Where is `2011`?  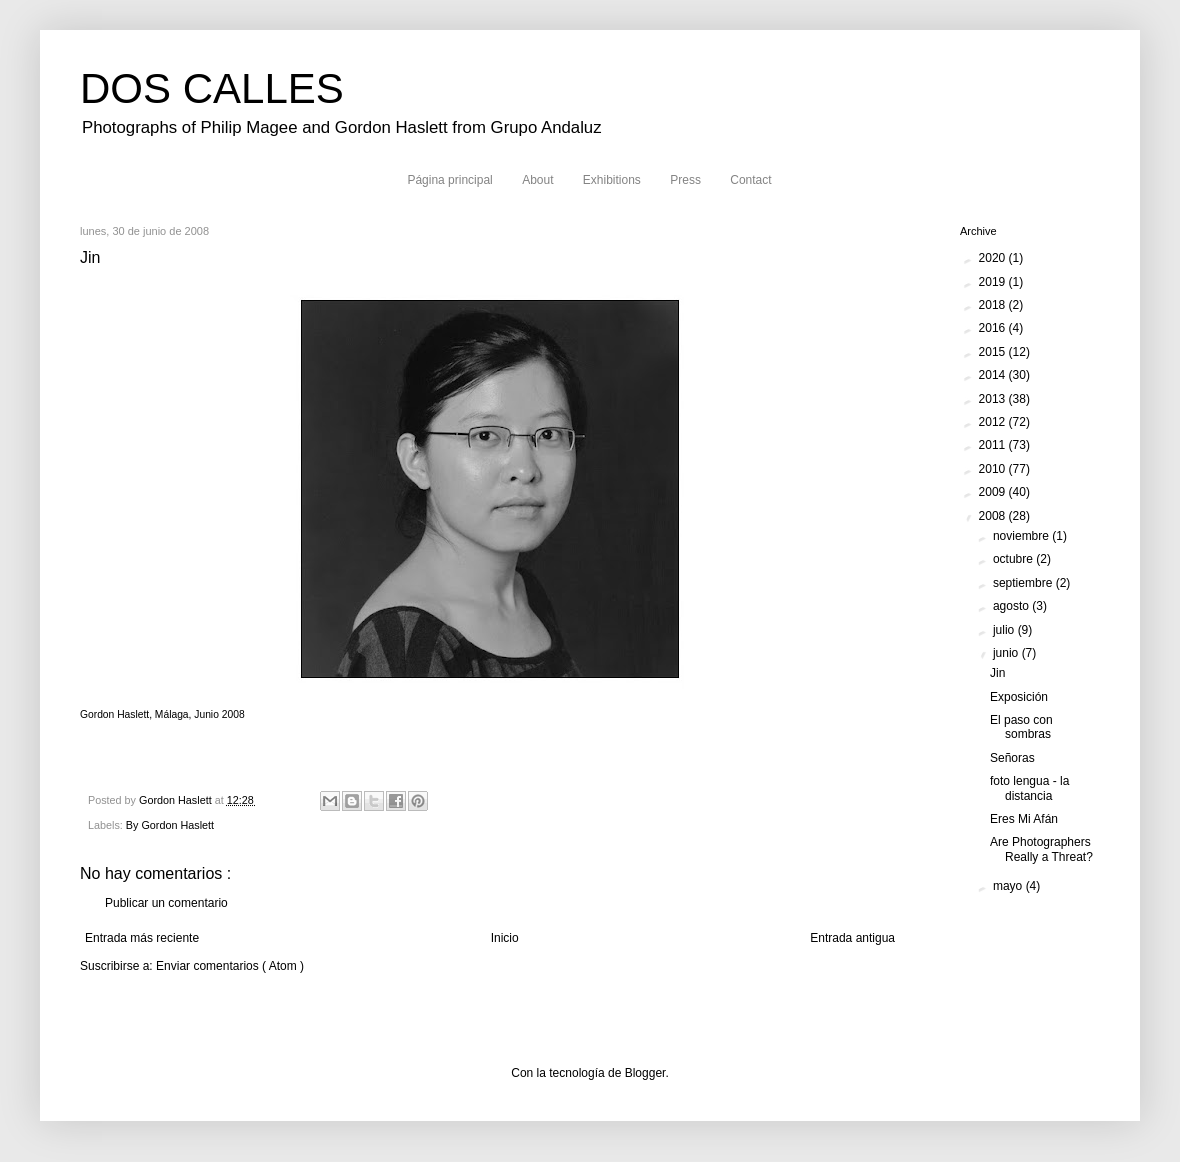 2011 is located at coordinates (994, 445).